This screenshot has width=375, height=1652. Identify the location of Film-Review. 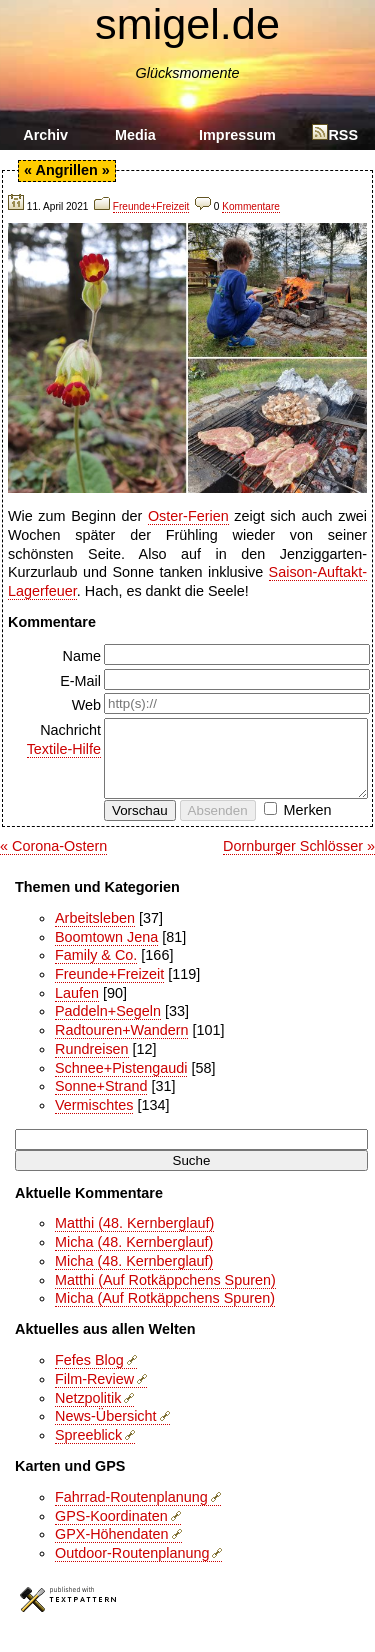
(94, 1394).